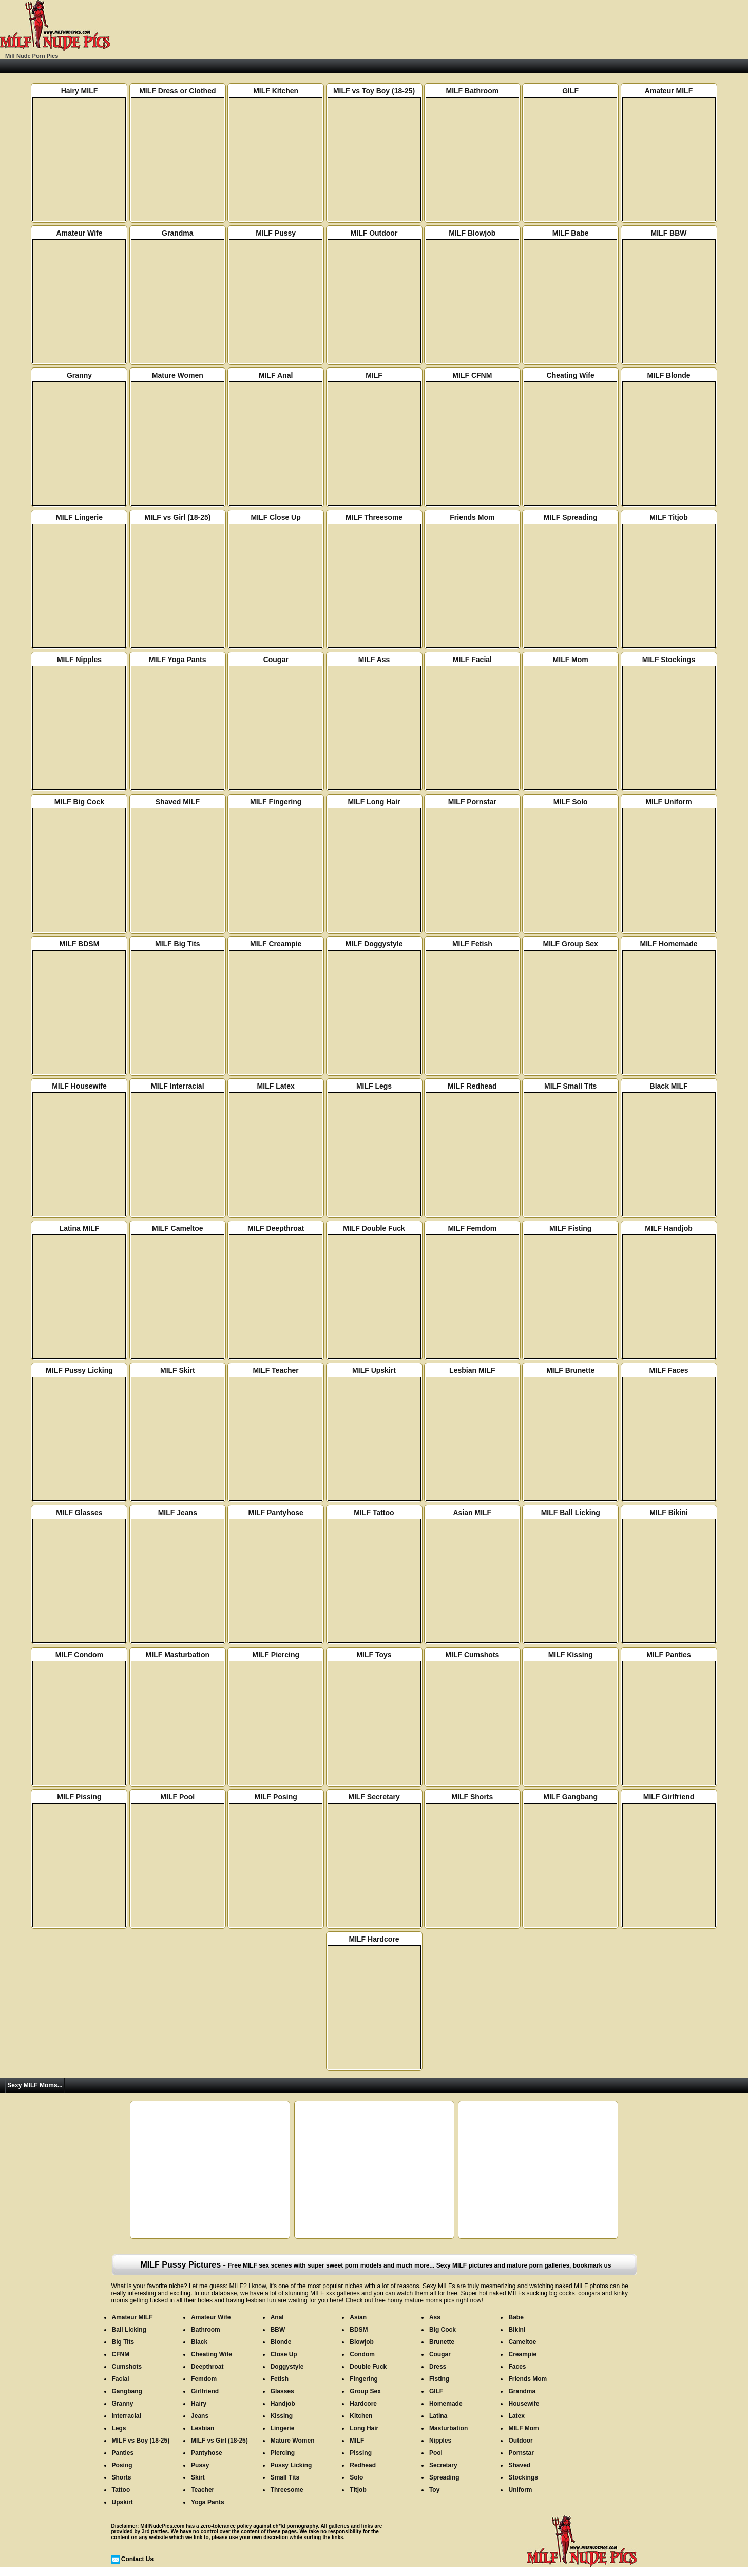 This screenshot has width=748, height=2576. I want to click on MILF Brunette, so click(570, 1433).